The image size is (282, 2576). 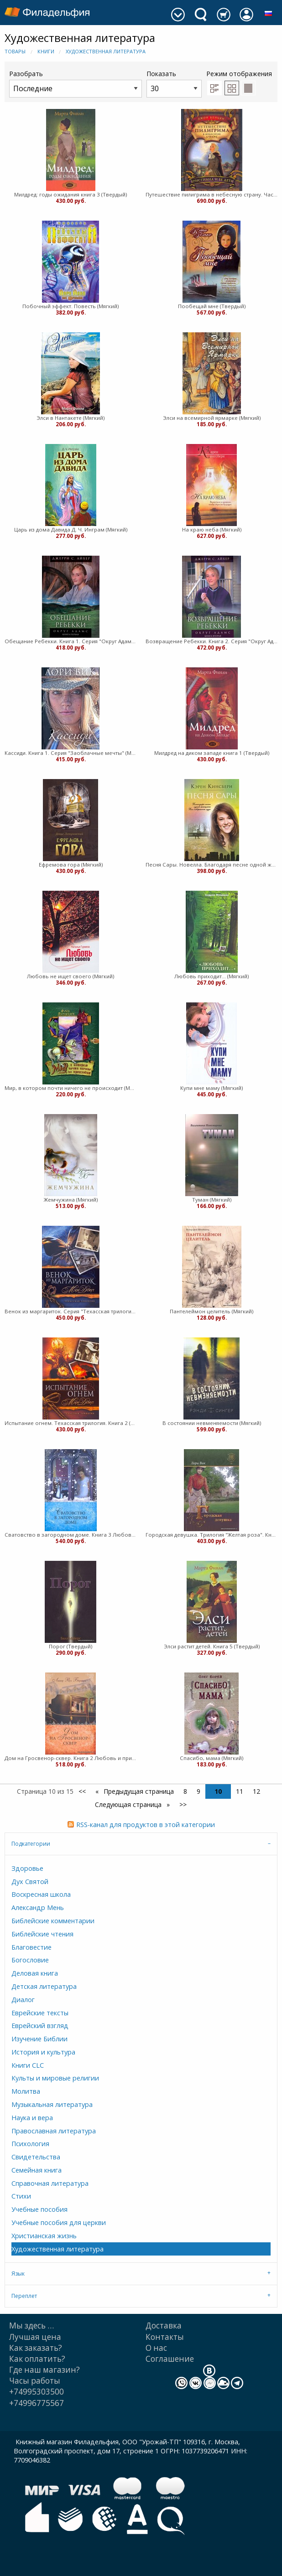 What do you see at coordinates (37, 2359) in the screenshot?
I see `Как оплатить?` at bounding box center [37, 2359].